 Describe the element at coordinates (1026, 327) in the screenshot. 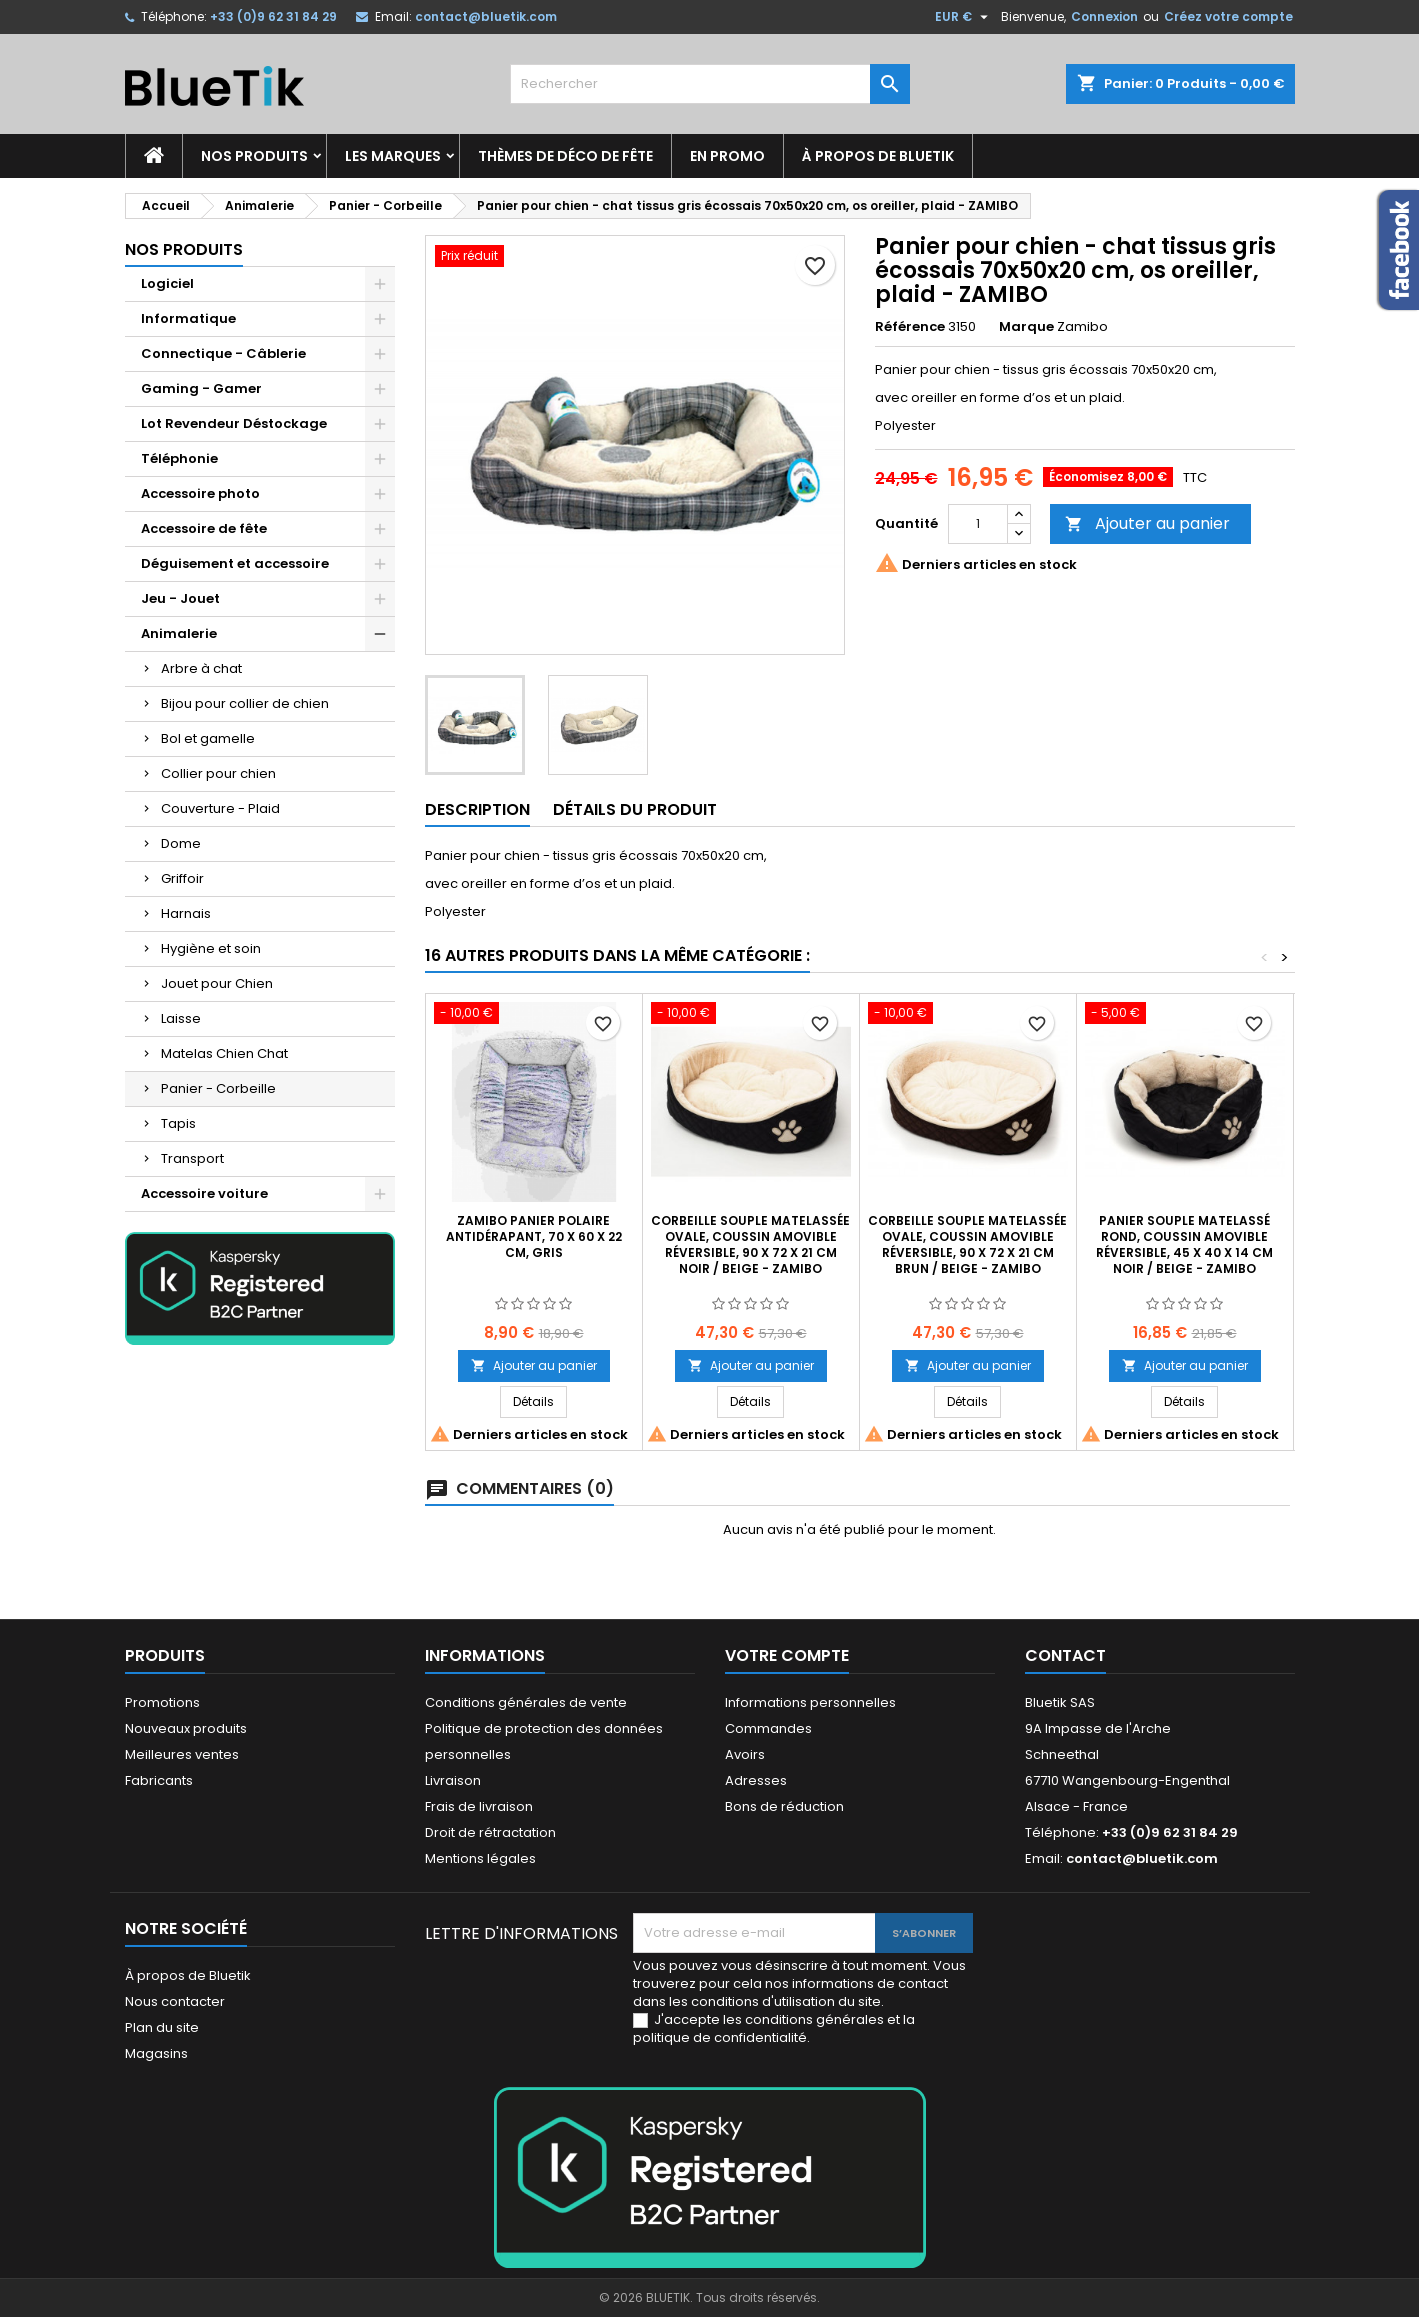

I see `Marque` at that location.